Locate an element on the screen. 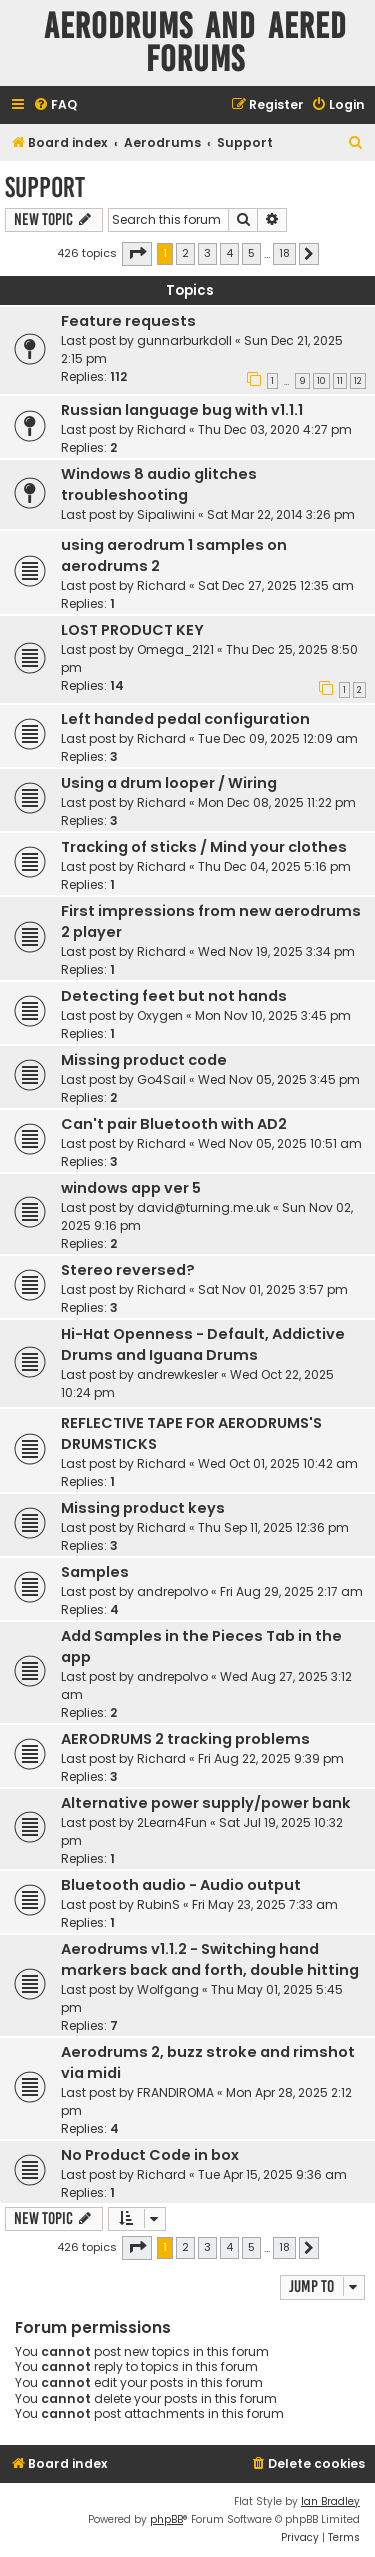 The width and height of the screenshot is (375, 2557). Using a drum looper / Wiring is located at coordinates (169, 783).